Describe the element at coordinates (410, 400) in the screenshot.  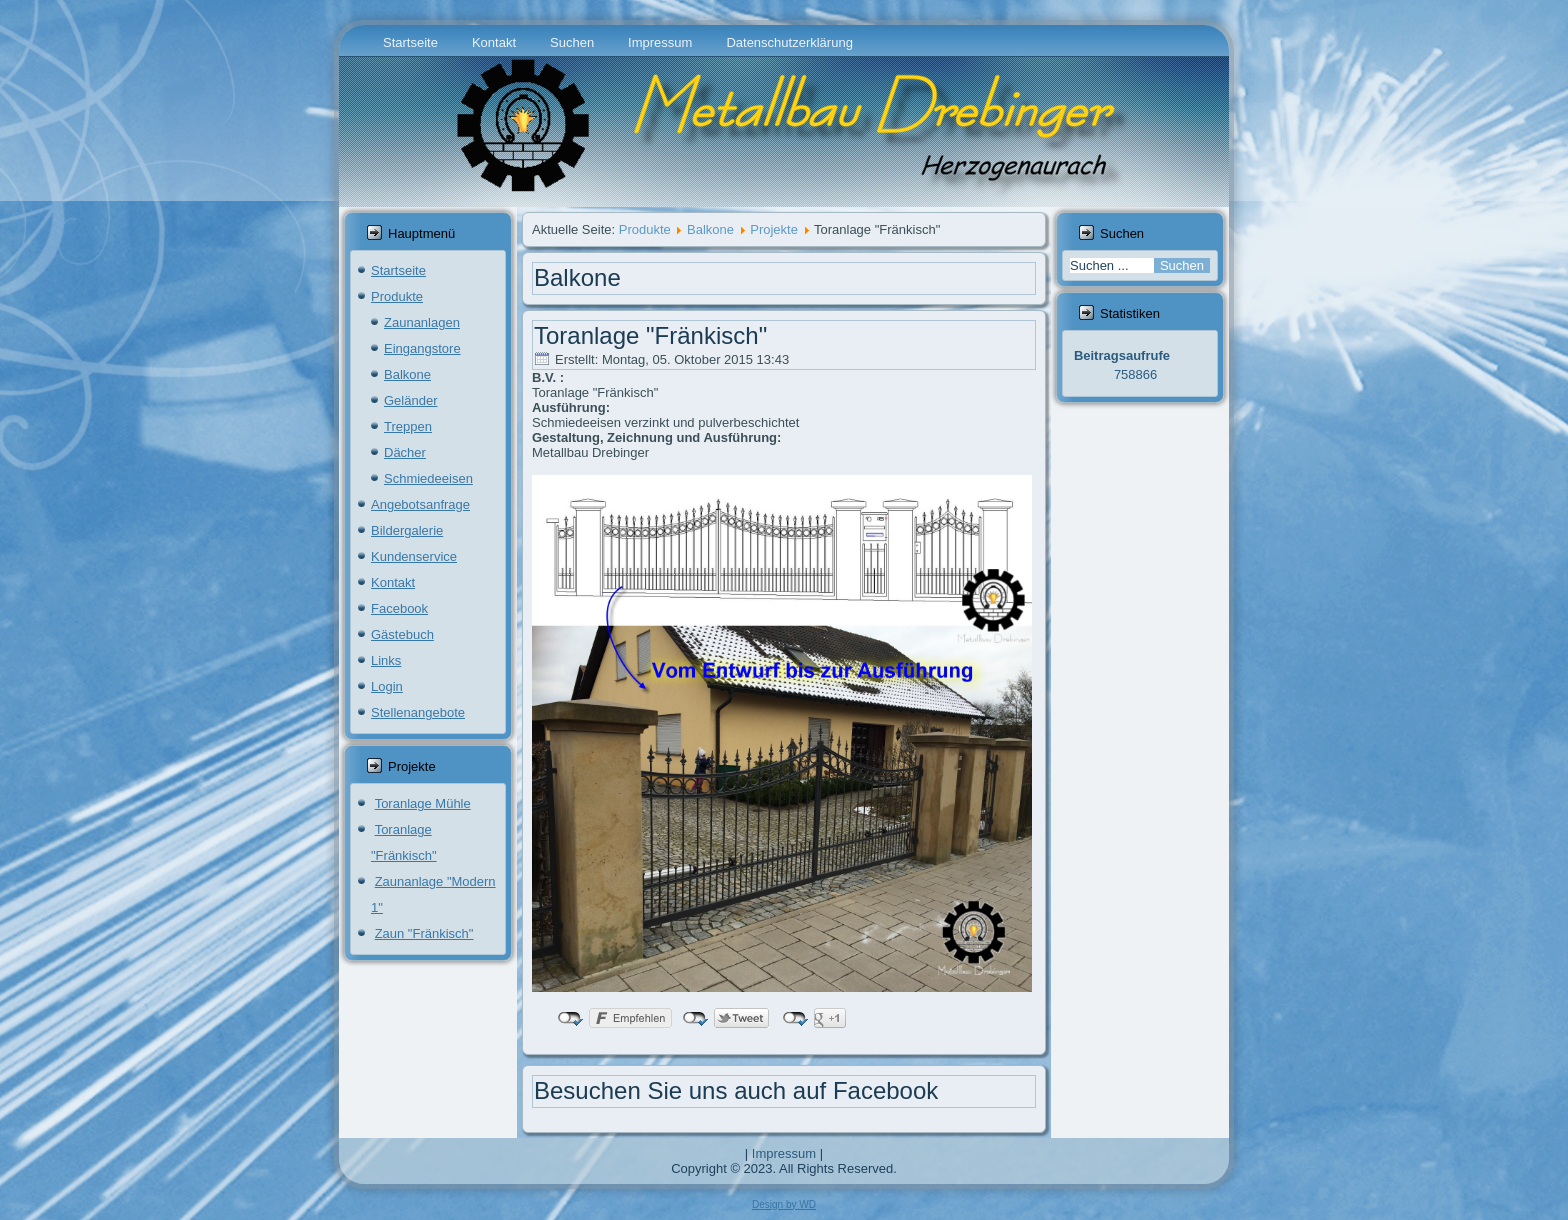
I see `Geländer` at that location.